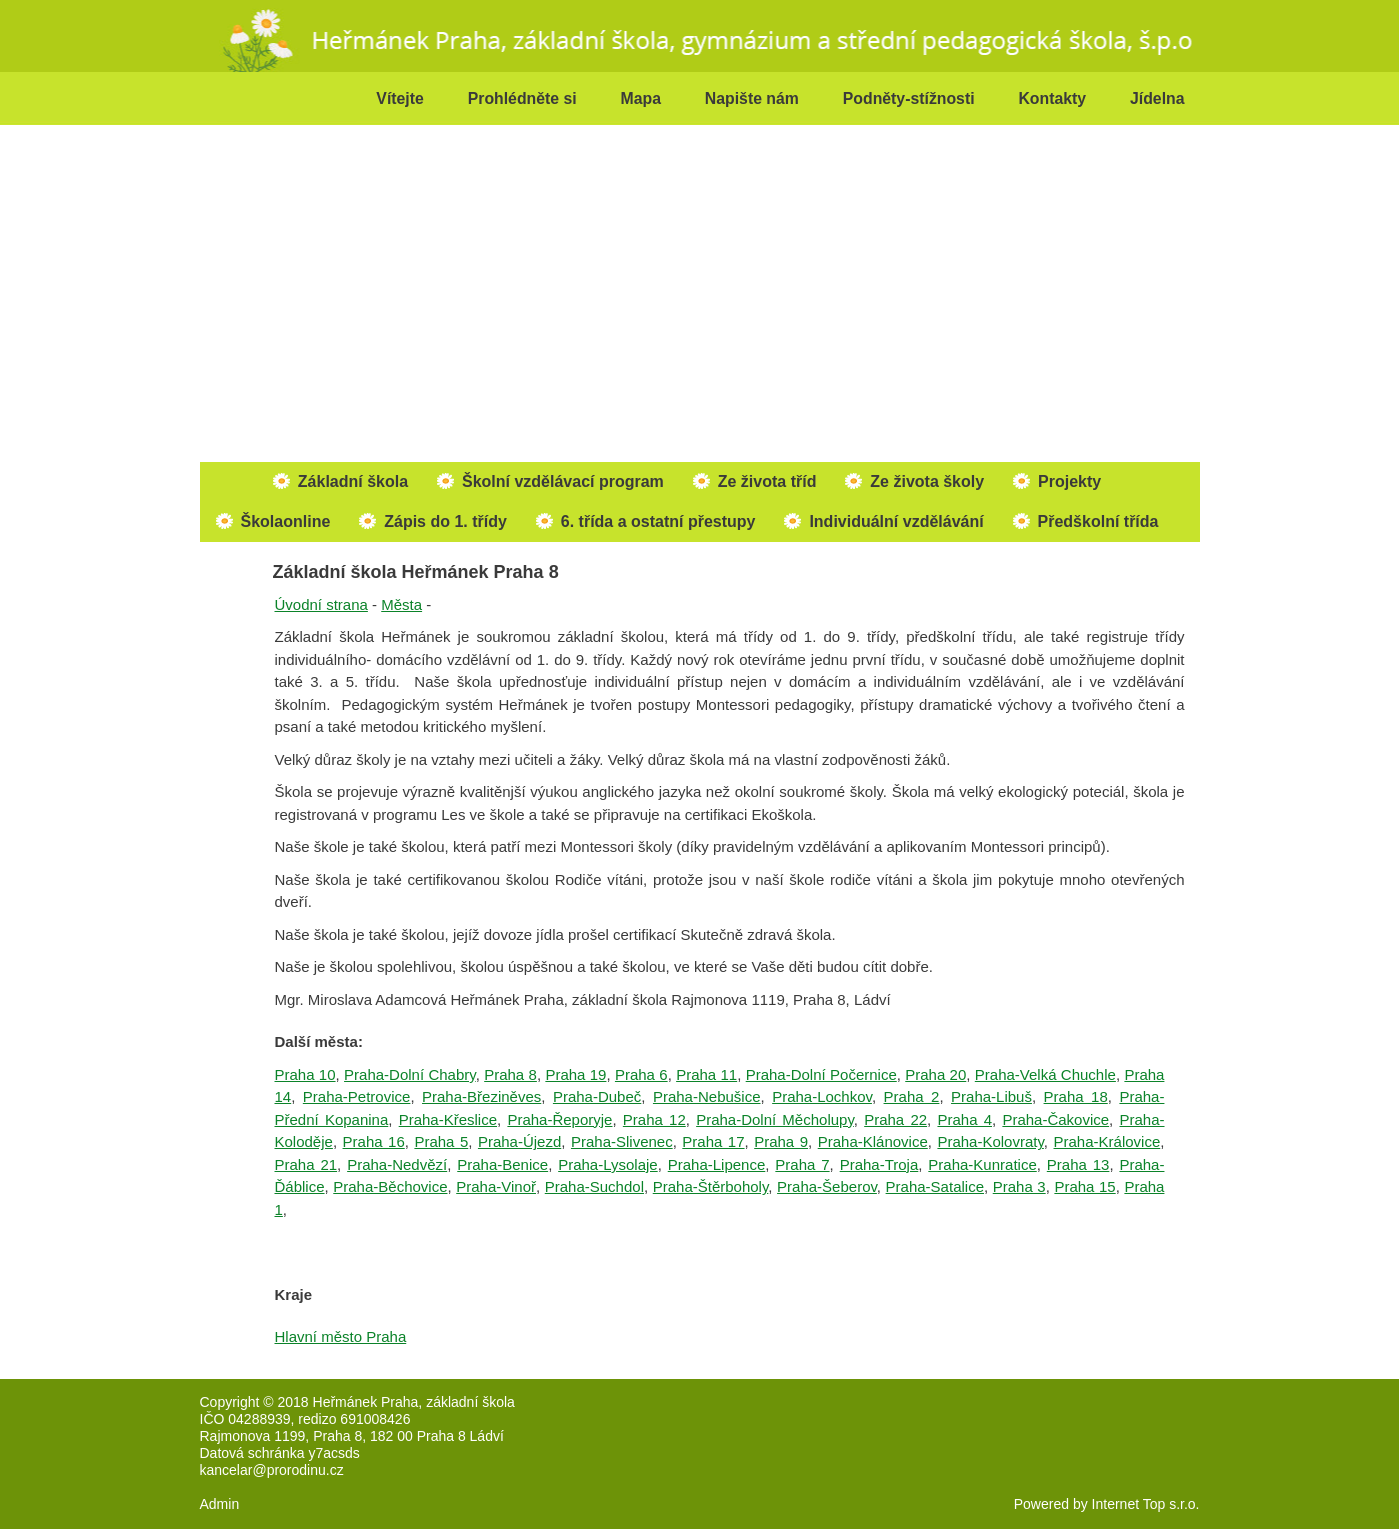 The height and width of the screenshot is (1529, 1399). What do you see at coordinates (707, 1096) in the screenshot?
I see `Praha-Nebušice` at bounding box center [707, 1096].